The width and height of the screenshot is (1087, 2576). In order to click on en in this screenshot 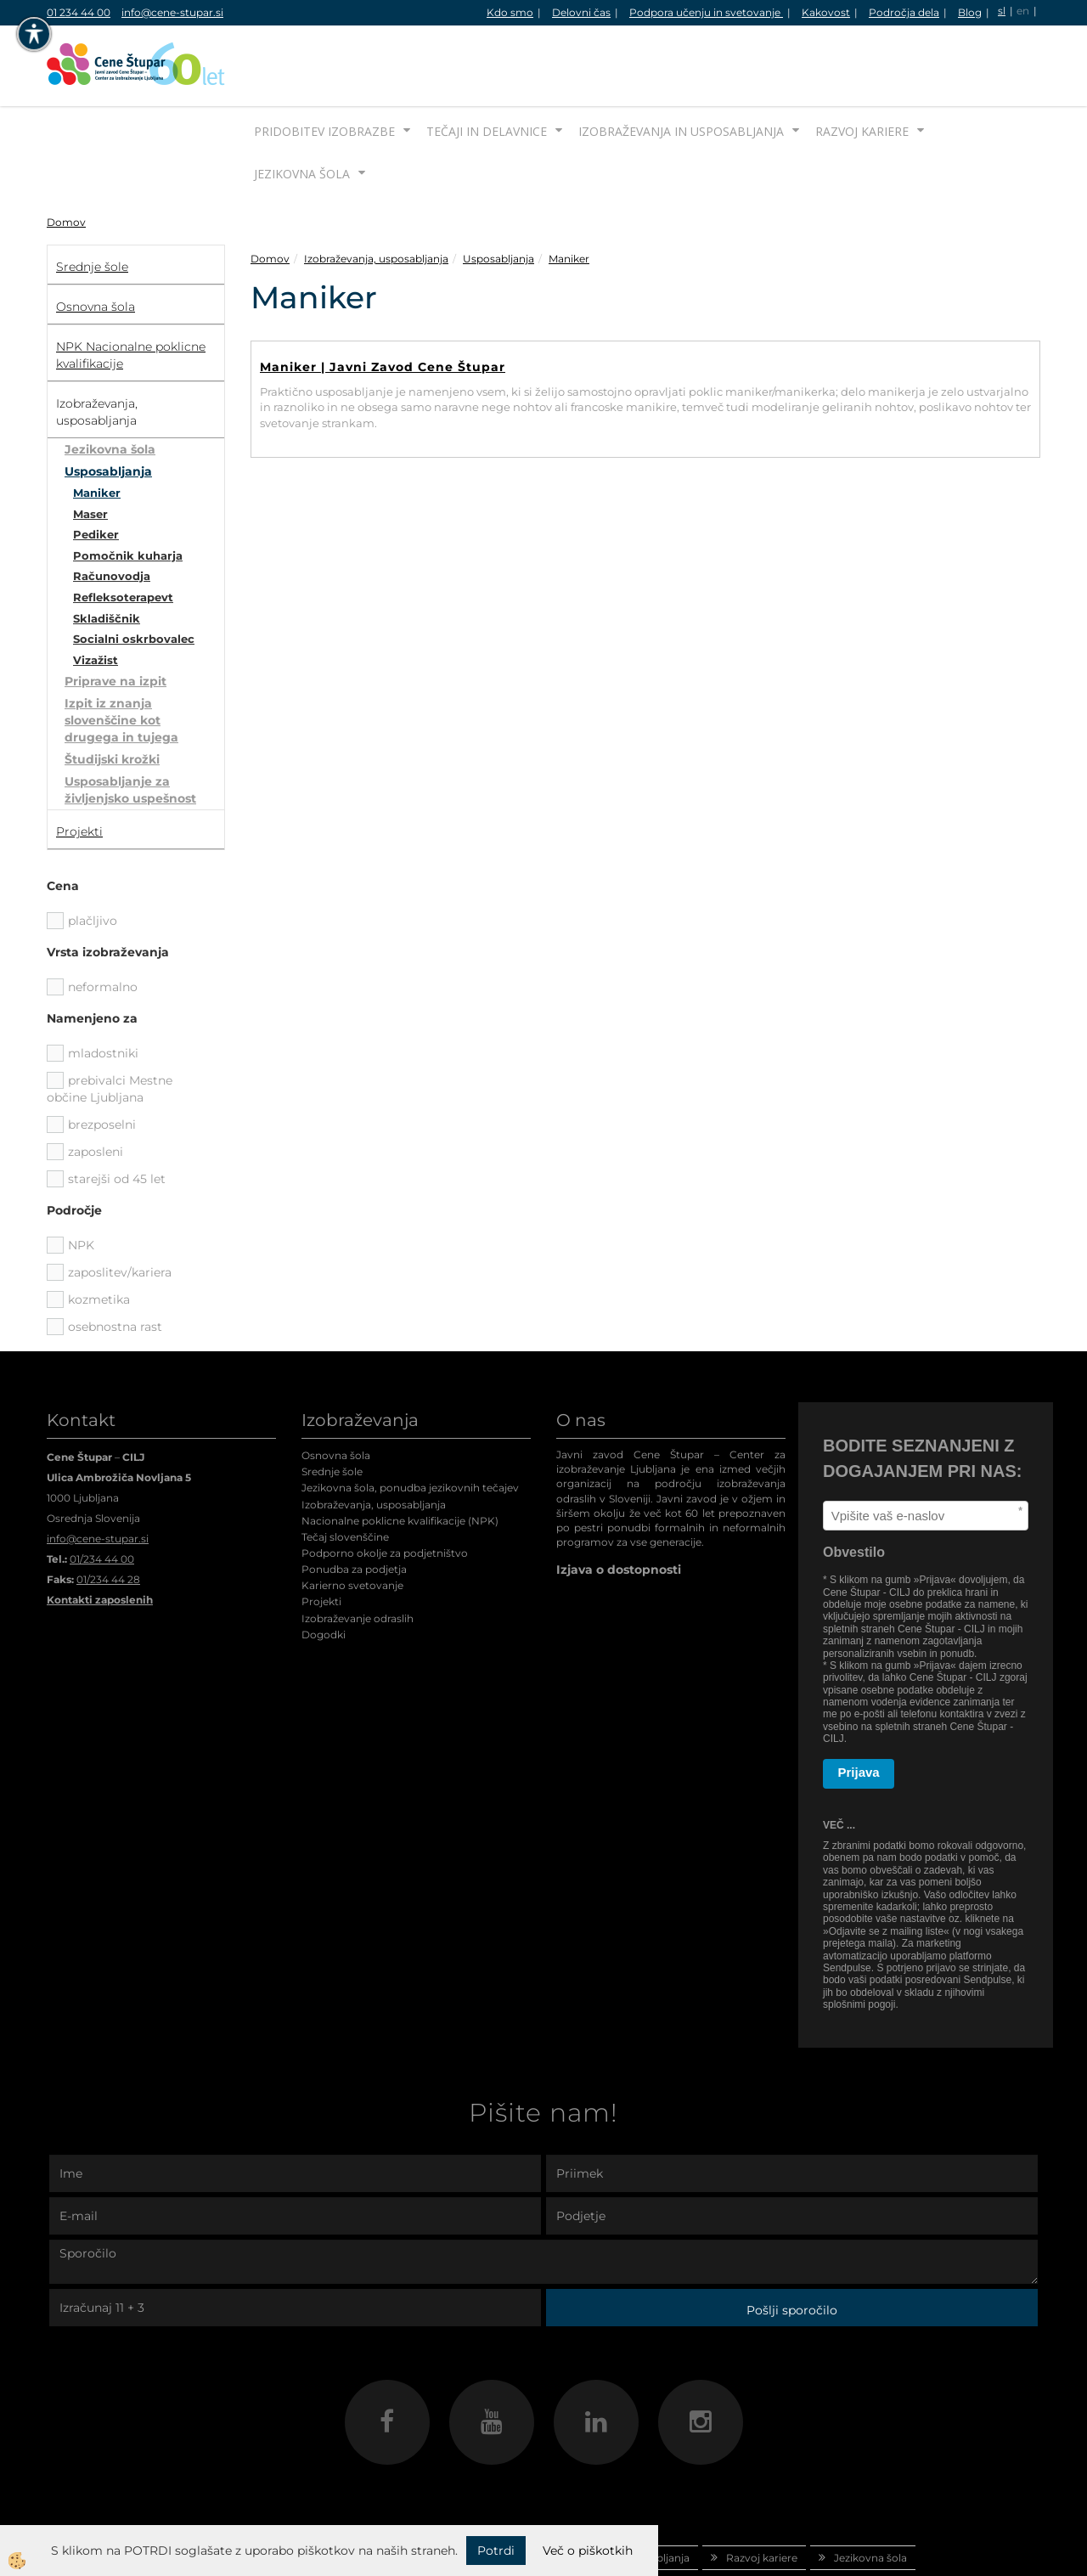, I will do `click(1023, 10)`.